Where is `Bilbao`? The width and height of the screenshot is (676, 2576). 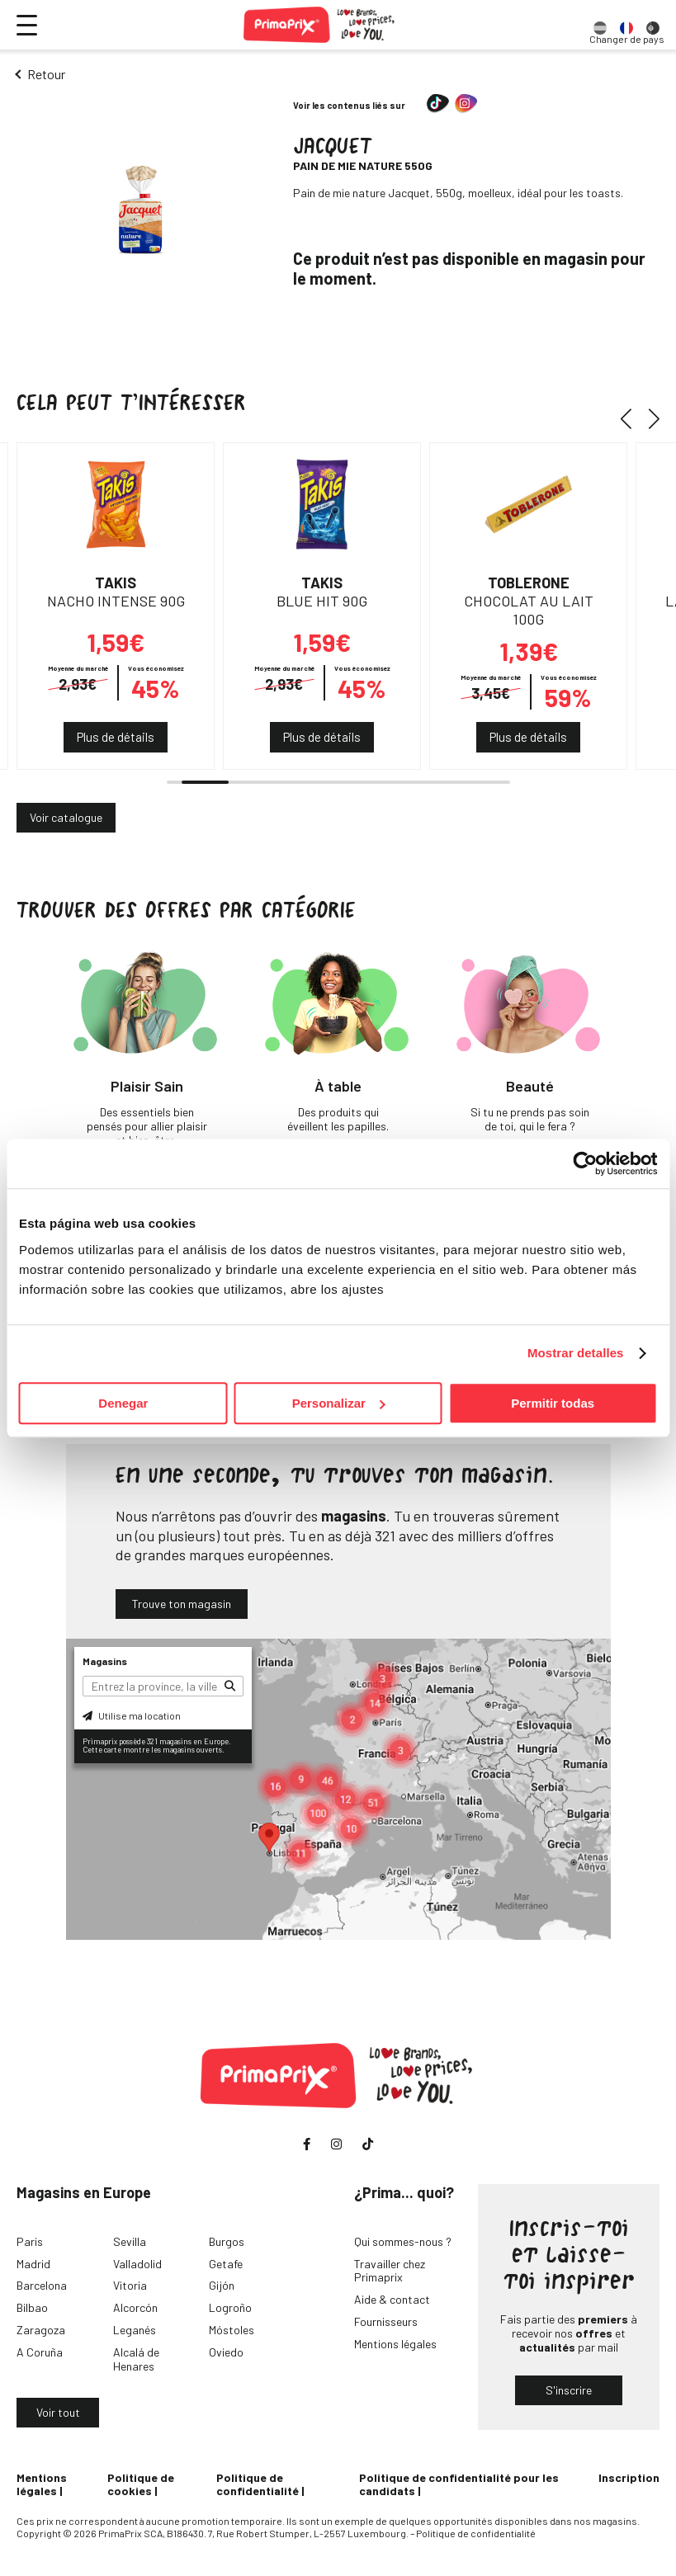 Bilbao is located at coordinates (32, 2307).